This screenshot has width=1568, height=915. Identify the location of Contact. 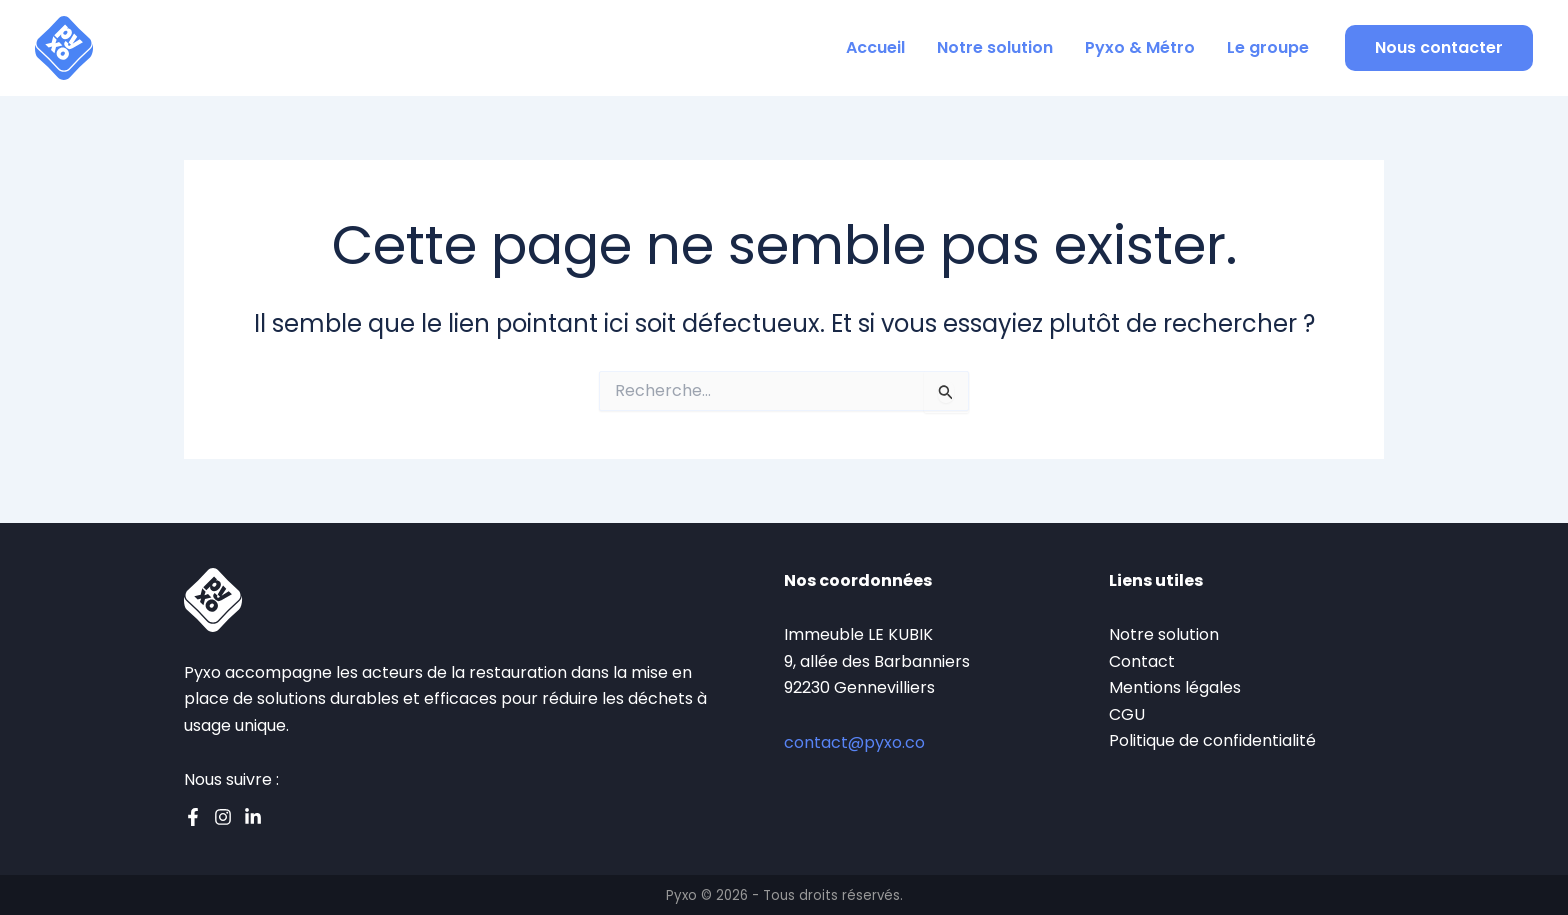
(1142, 661).